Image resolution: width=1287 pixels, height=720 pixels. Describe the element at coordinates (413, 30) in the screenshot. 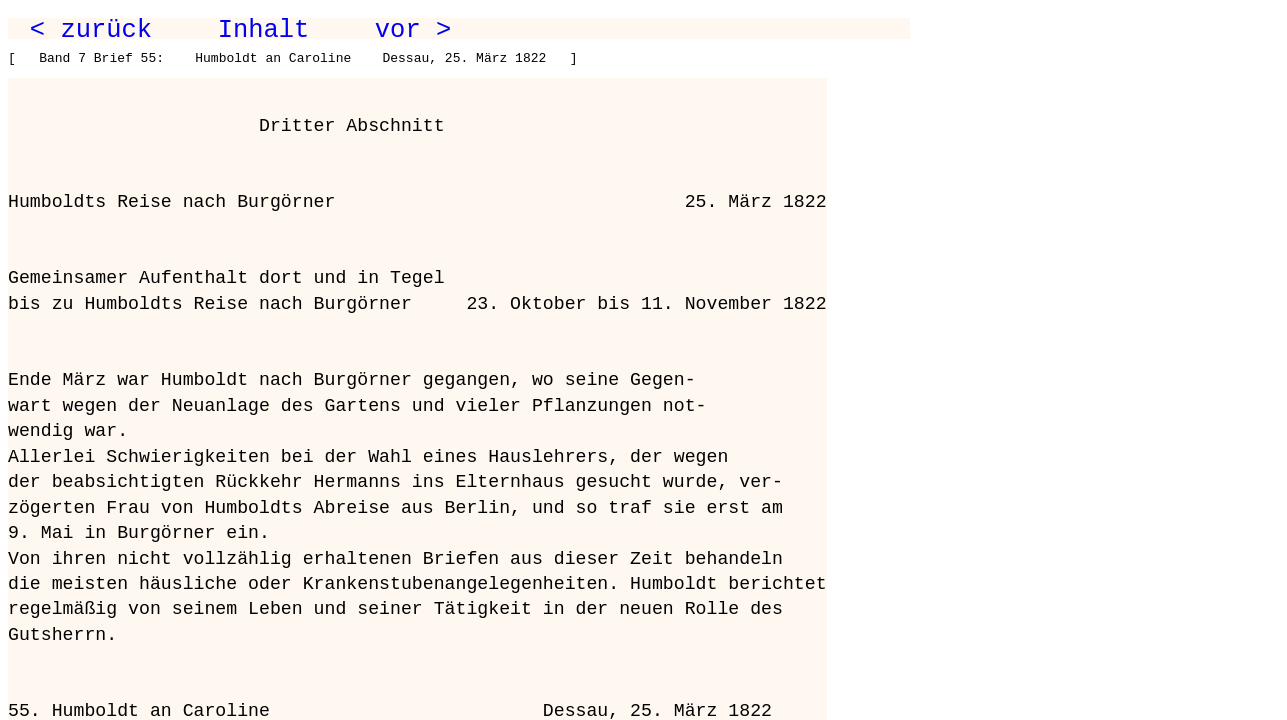

I see `vor >` at that location.